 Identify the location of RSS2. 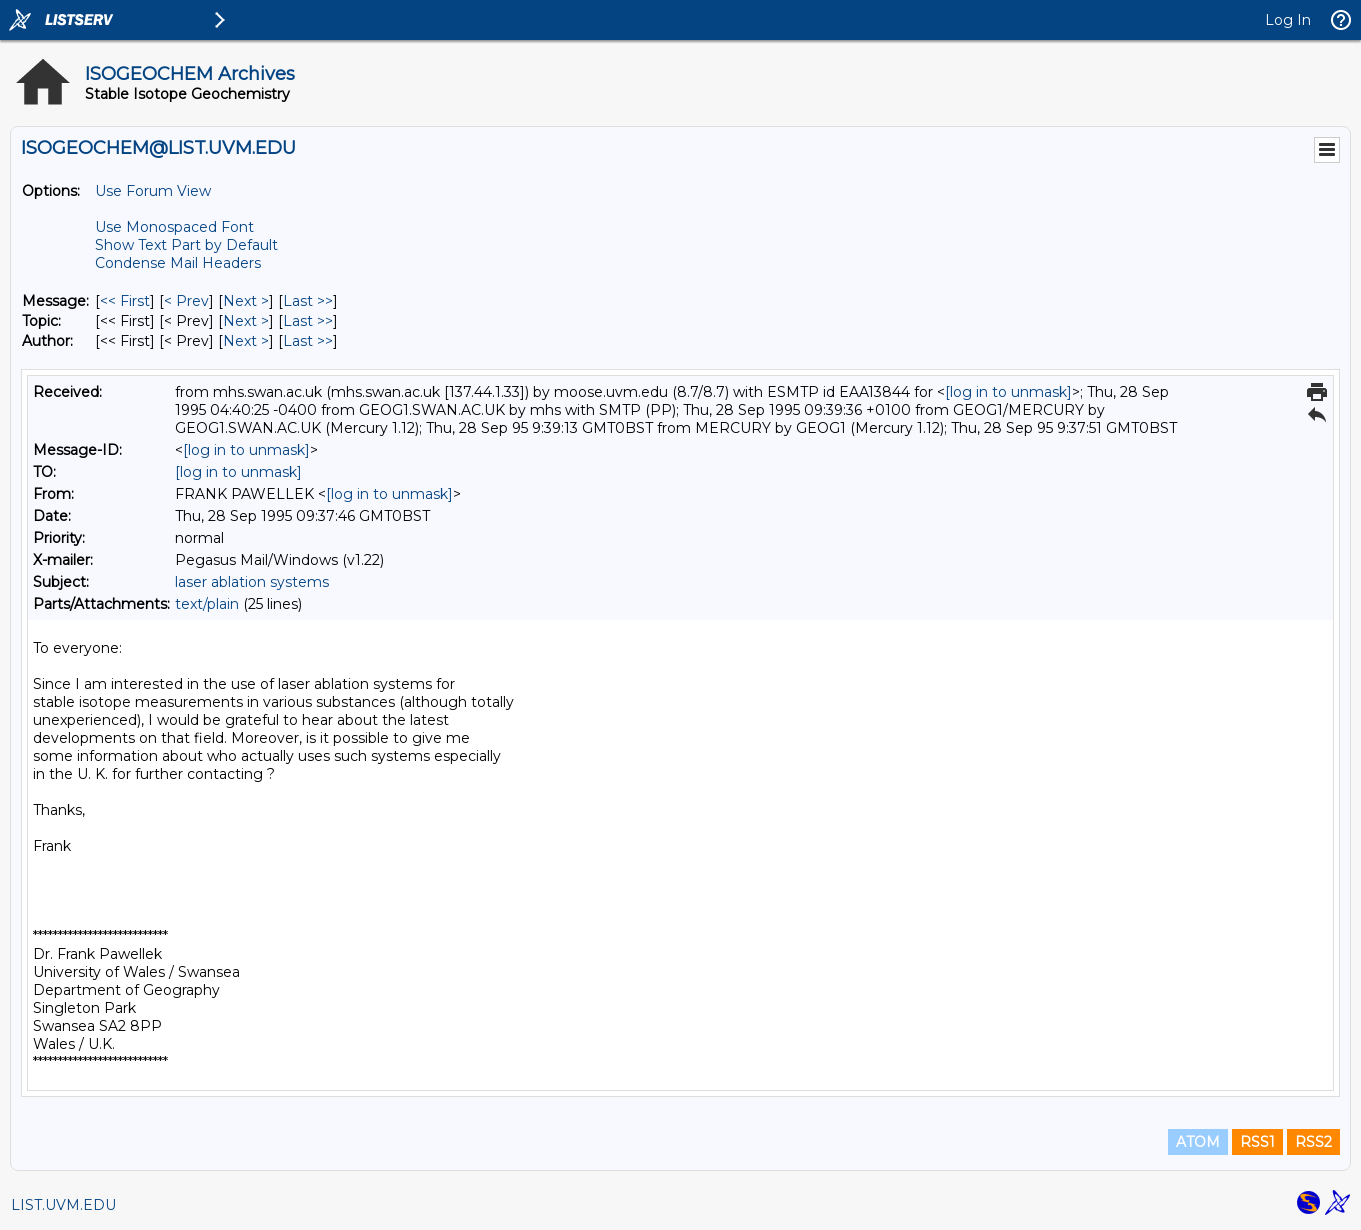
(1313, 1142).